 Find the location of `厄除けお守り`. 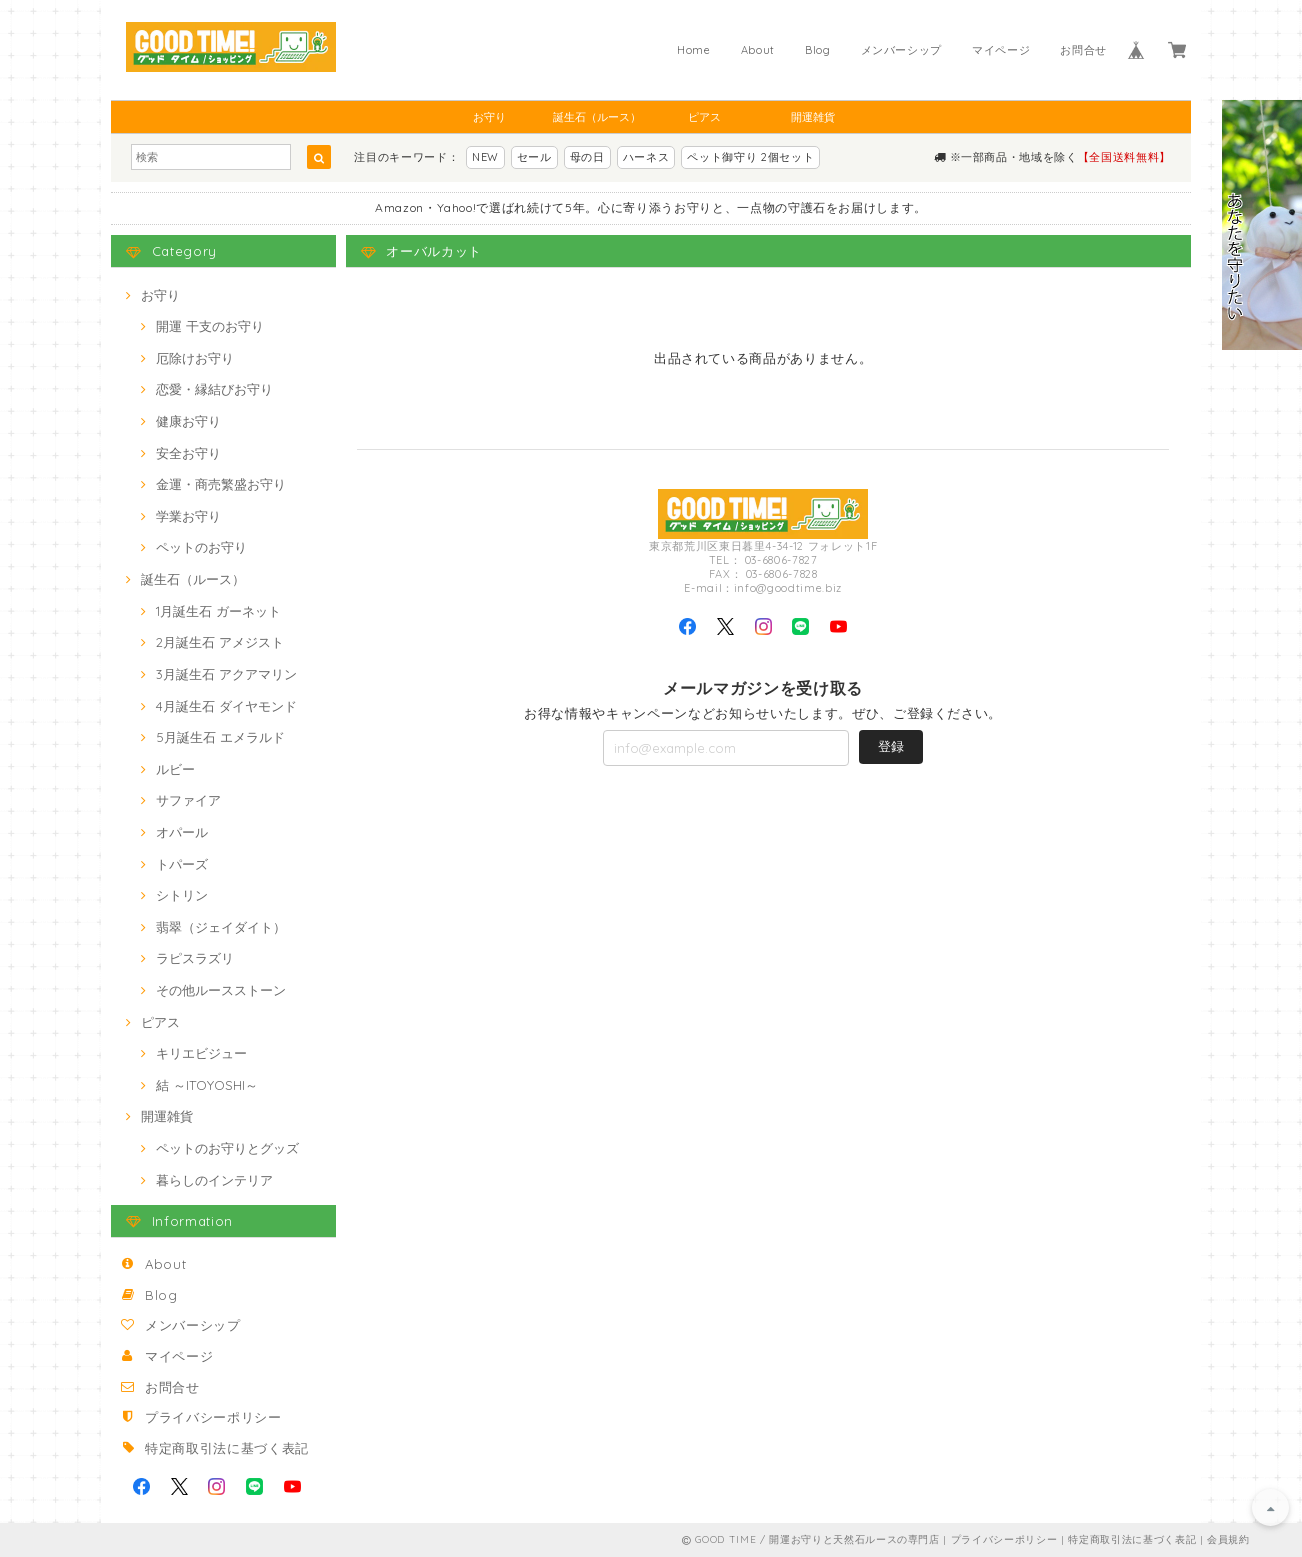

厄除けお守り is located at coordinates (195, 358).